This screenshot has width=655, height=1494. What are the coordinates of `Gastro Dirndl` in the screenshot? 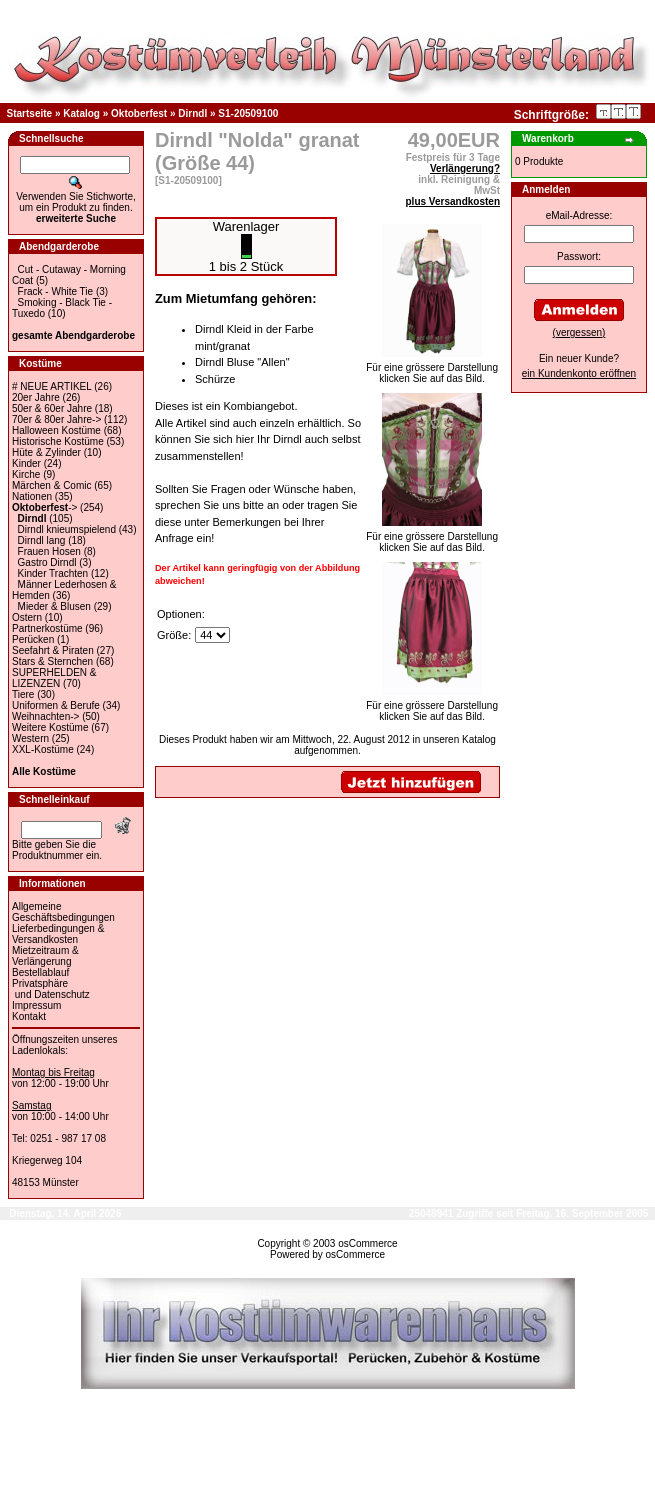 It's located at (47, 562).